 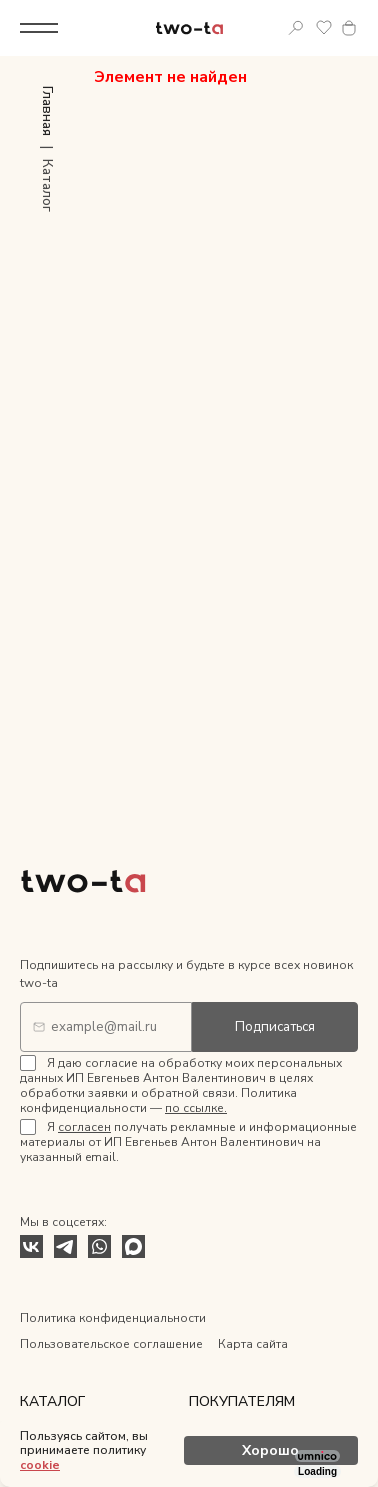 I want to click on Пользовательское соглашение, so click(x=111, y=1344).